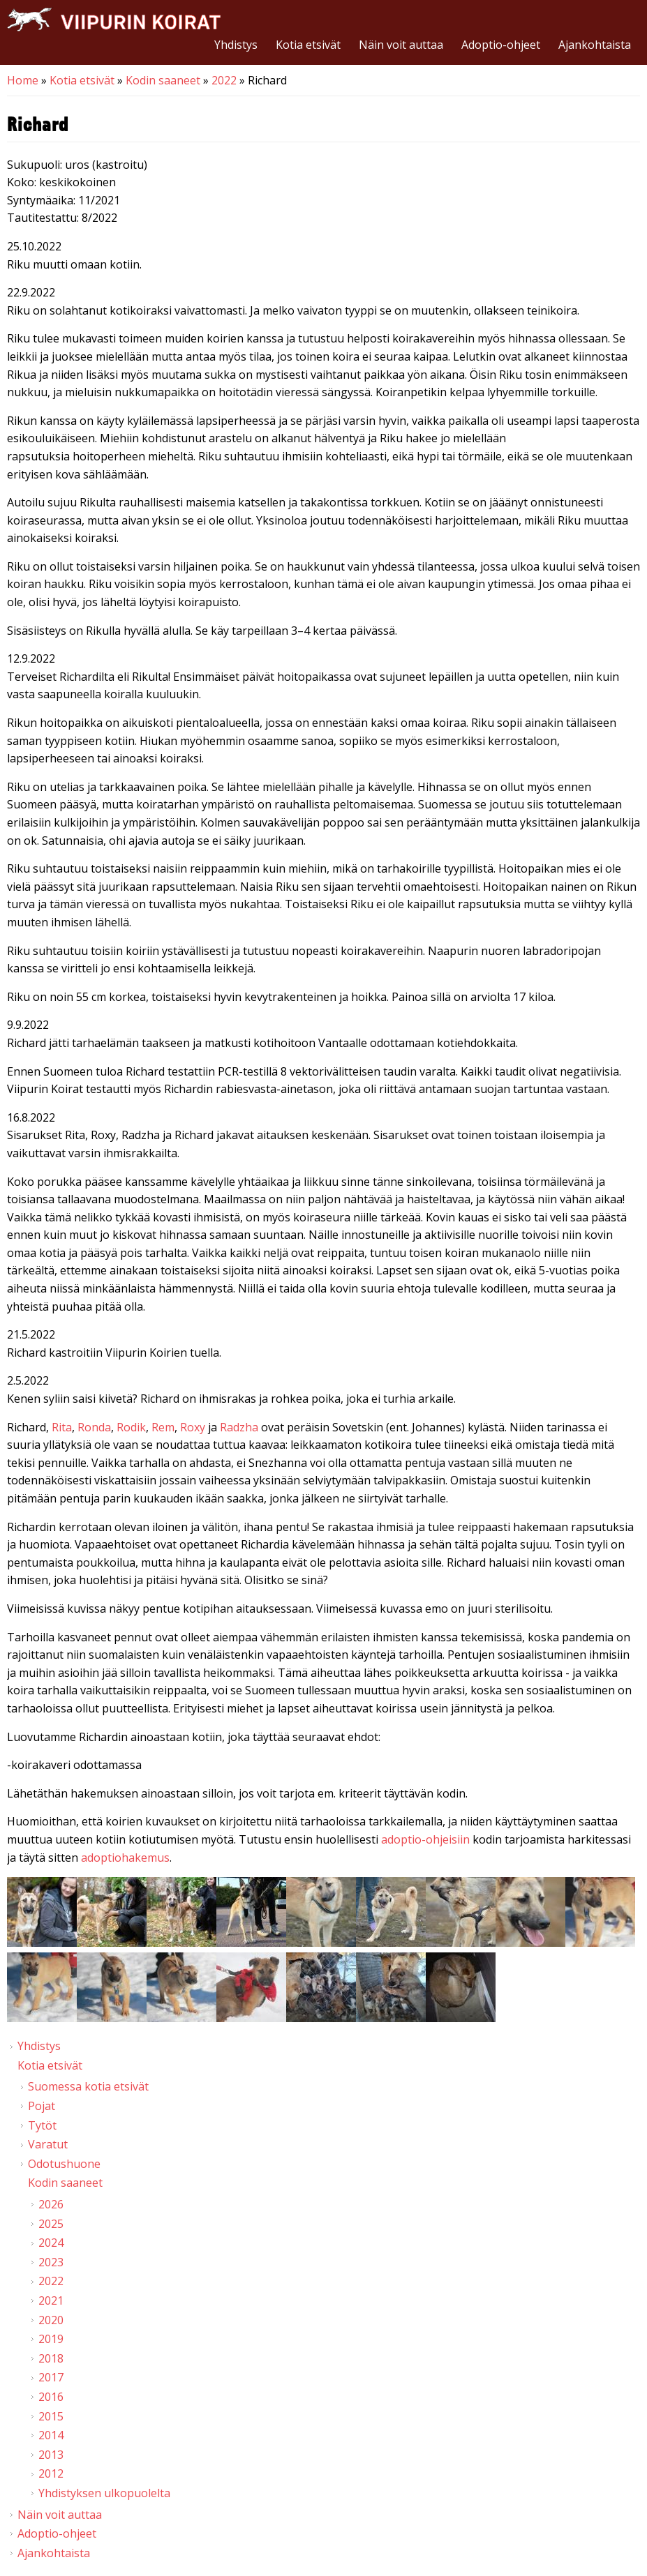  I want to click on Yhdistys, so click(236, 44).